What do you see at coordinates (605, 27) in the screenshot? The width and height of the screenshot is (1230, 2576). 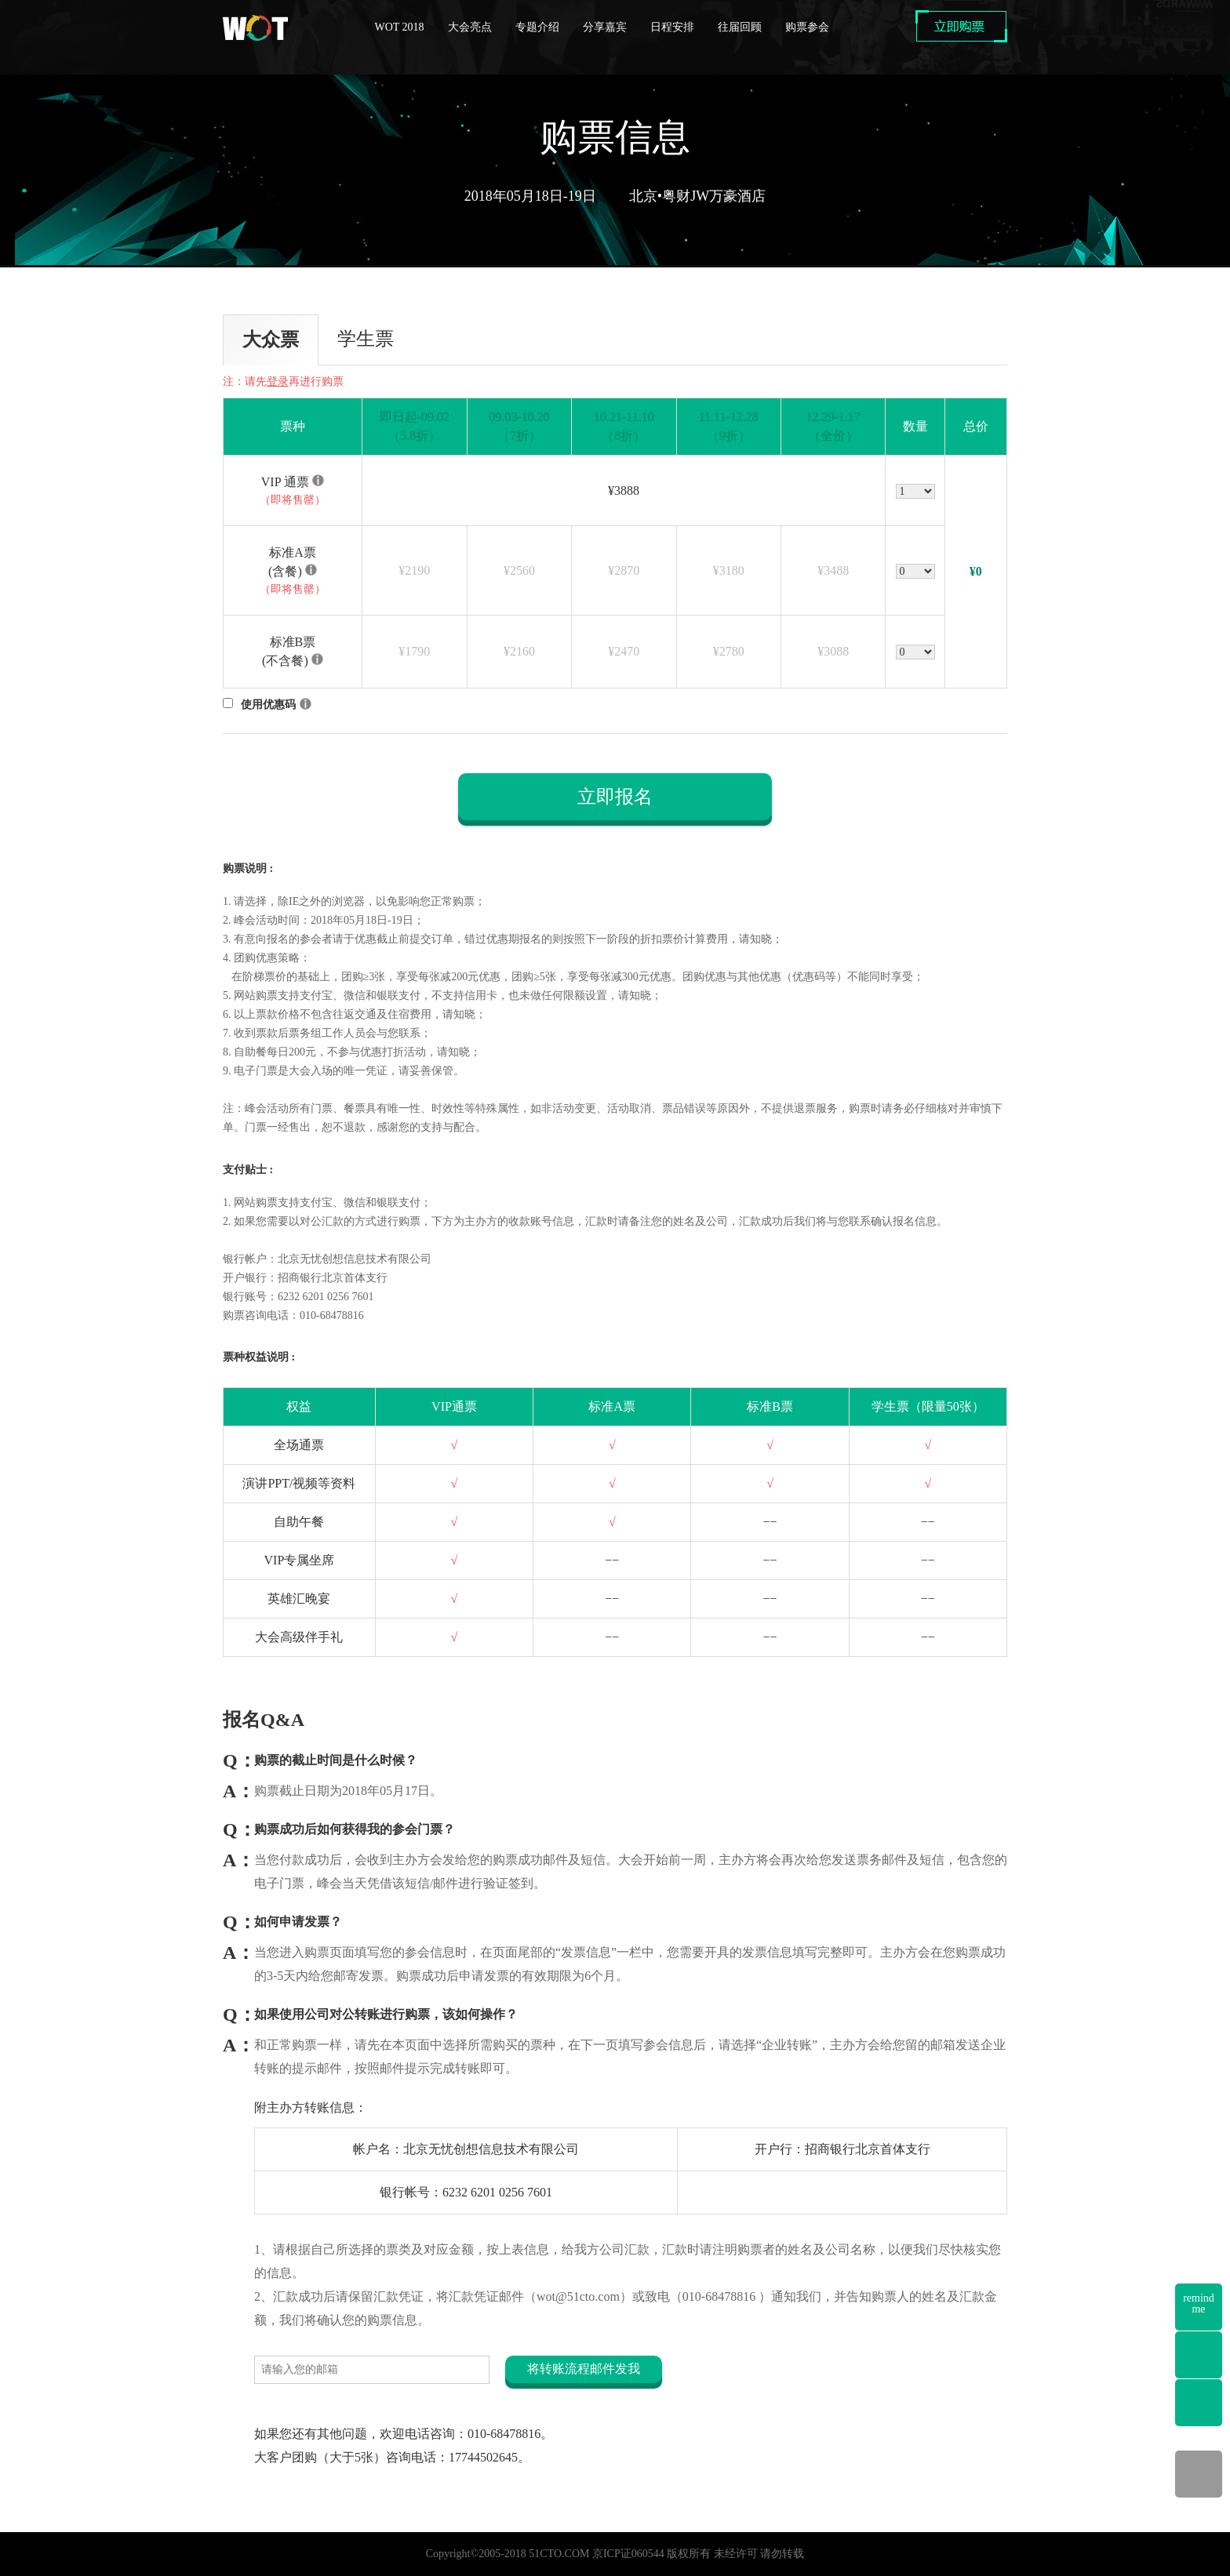 I see `分享嘉宾` at bounding box center [605, 27].